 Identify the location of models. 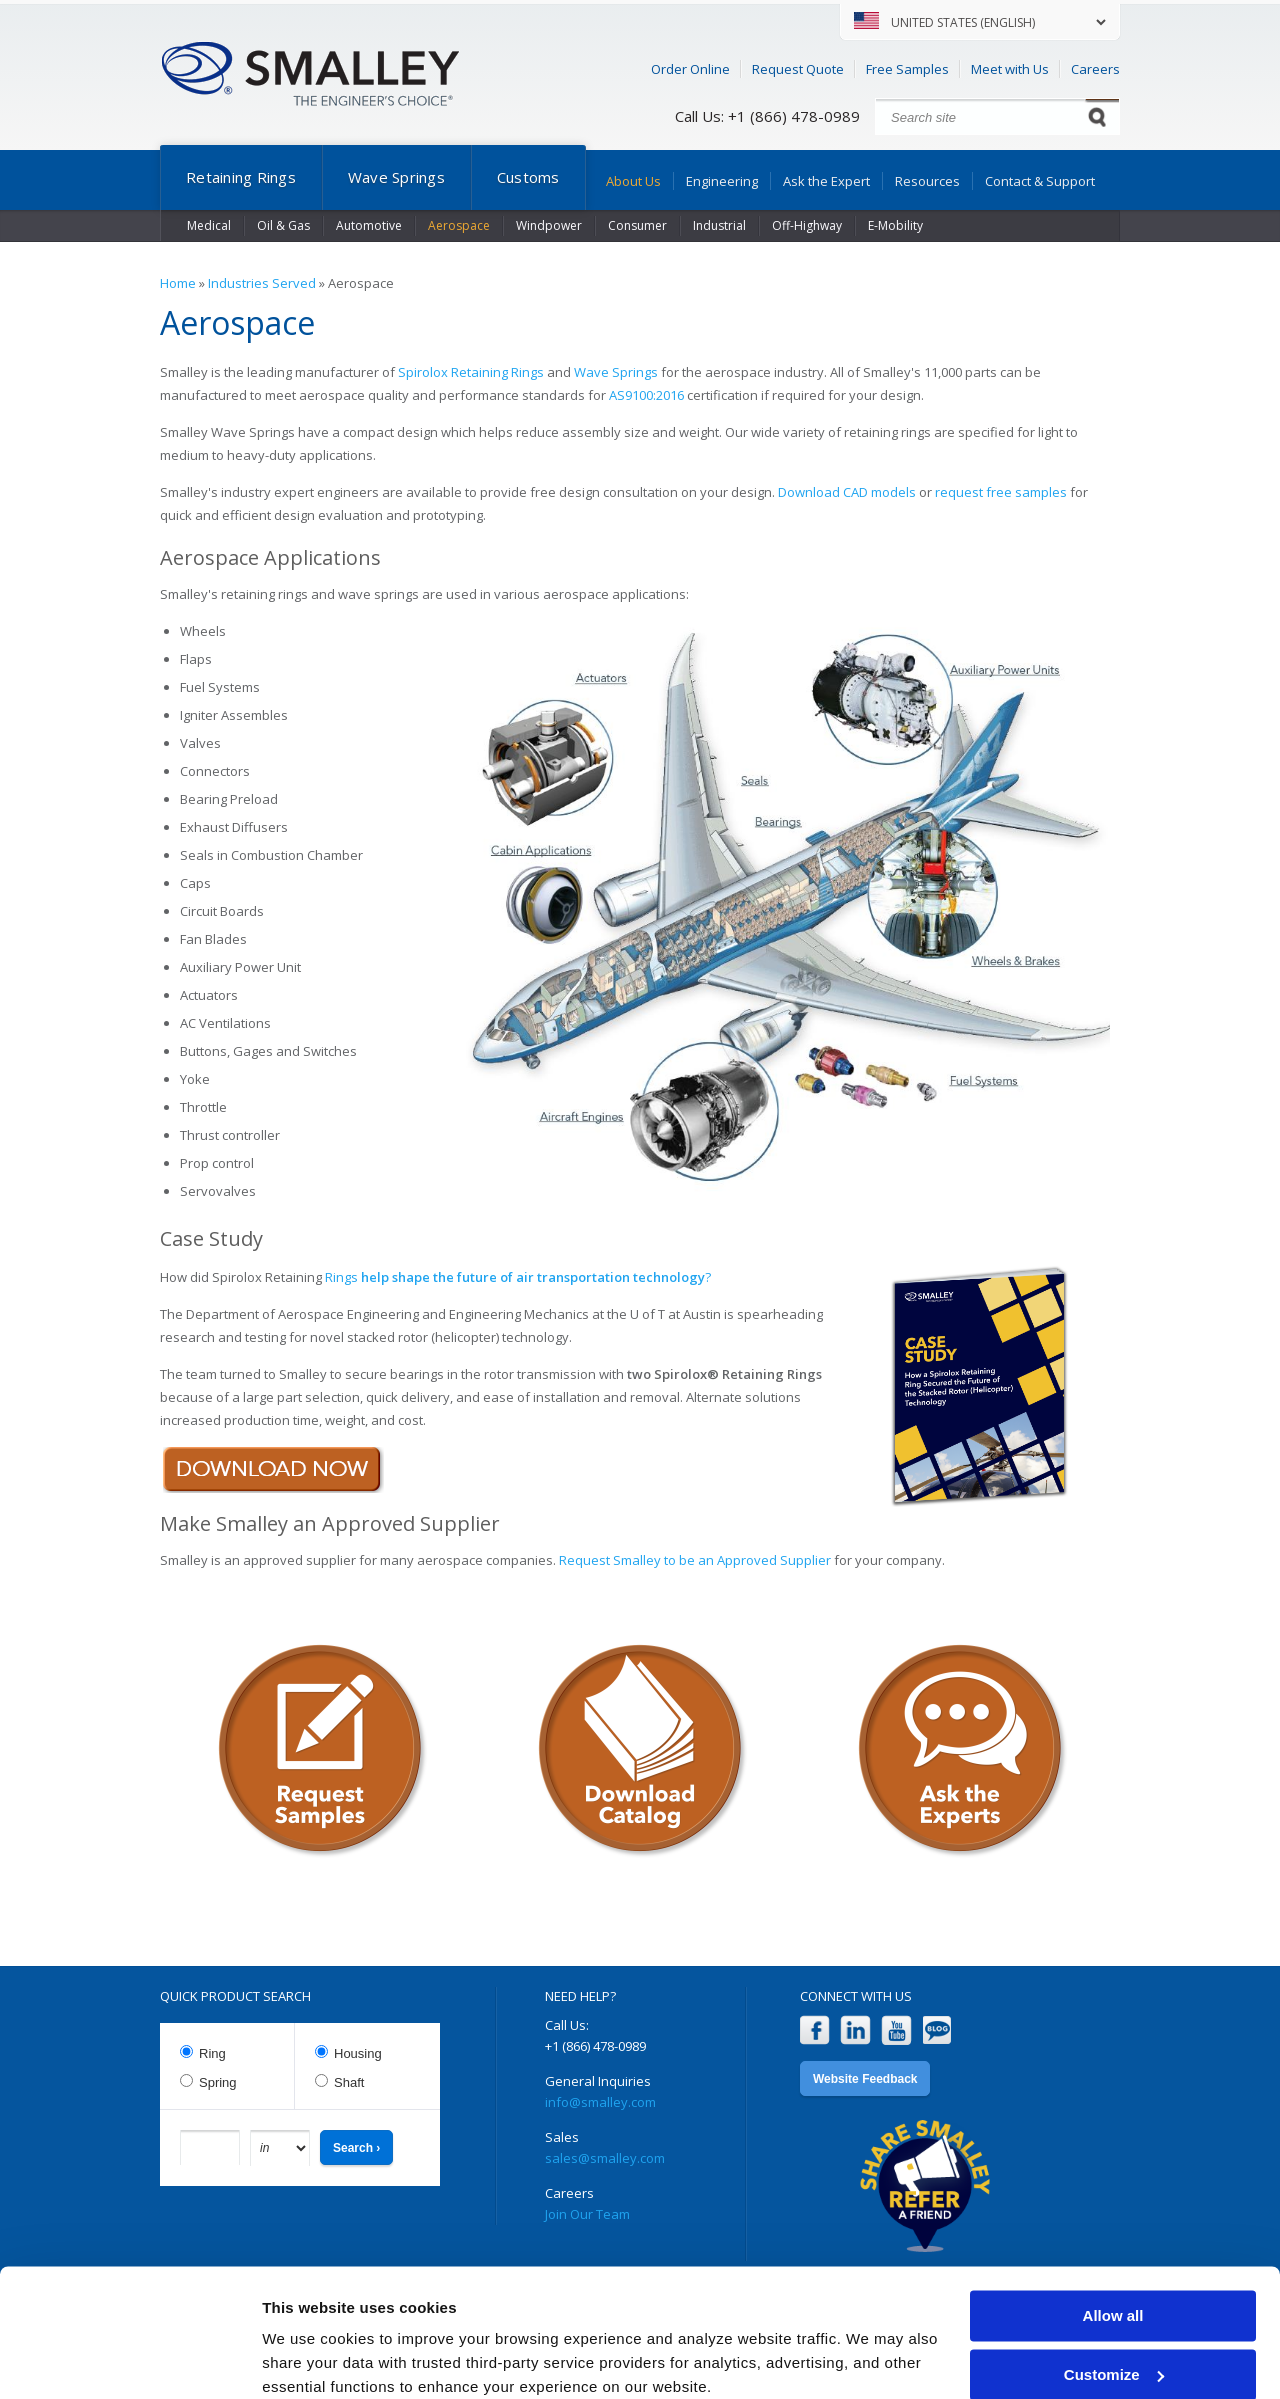
(893, 492).